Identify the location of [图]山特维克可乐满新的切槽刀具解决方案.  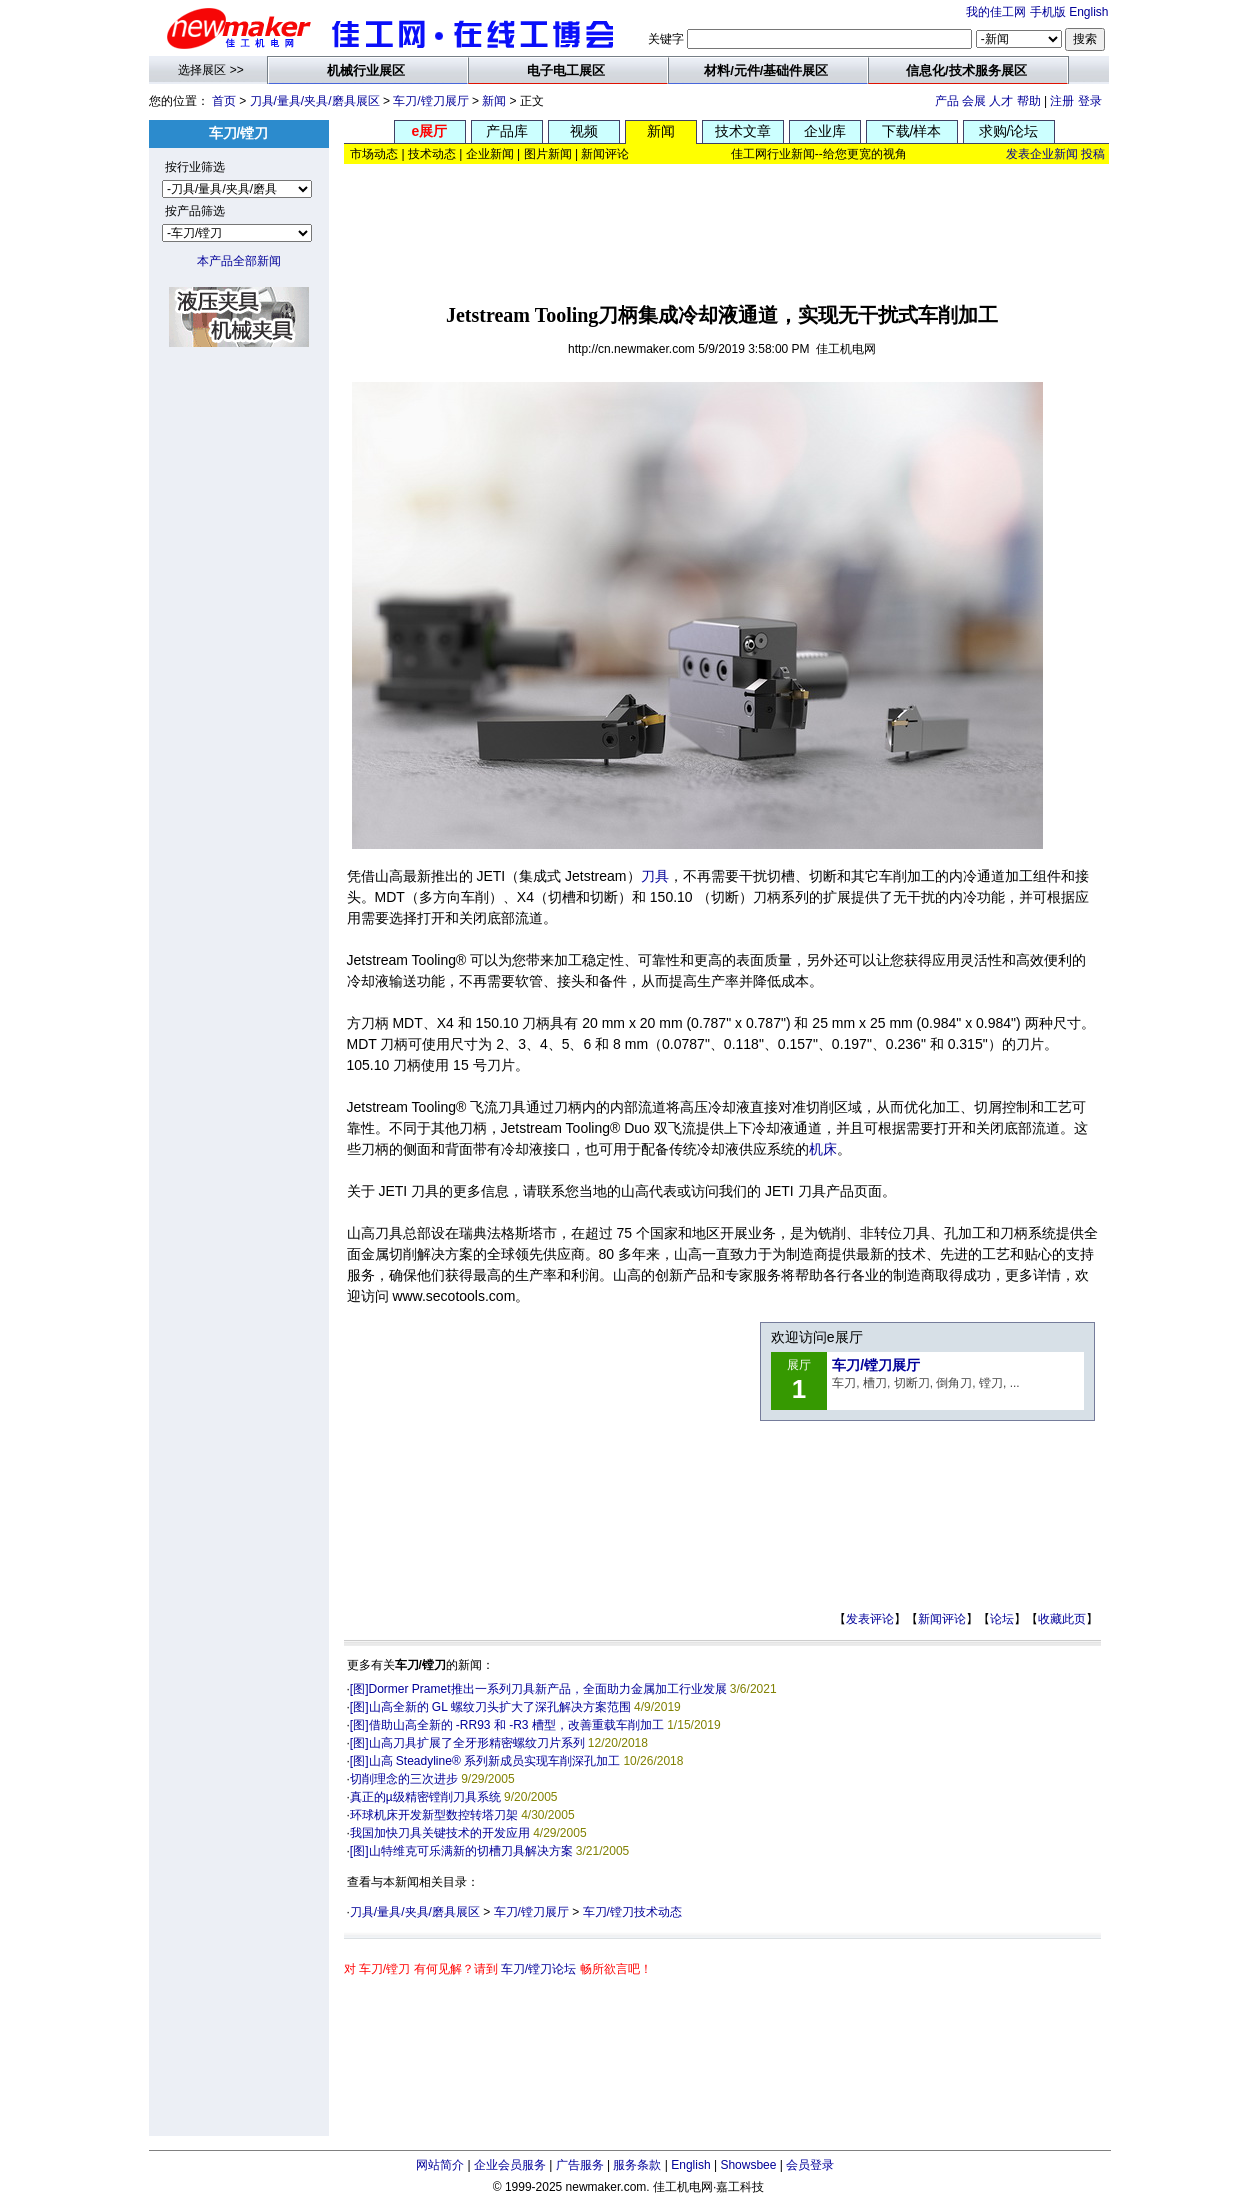
(461, 1851).